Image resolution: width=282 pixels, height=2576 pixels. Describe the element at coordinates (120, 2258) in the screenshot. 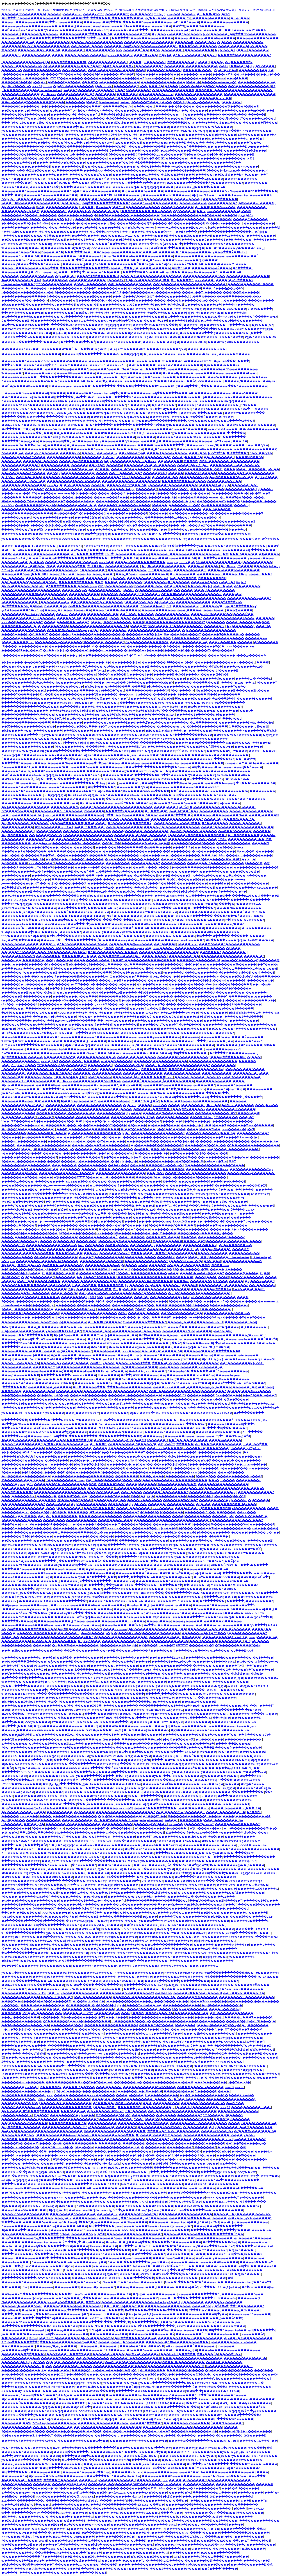

I see `����ŷ��������͵��Ʒ ������` at that location.